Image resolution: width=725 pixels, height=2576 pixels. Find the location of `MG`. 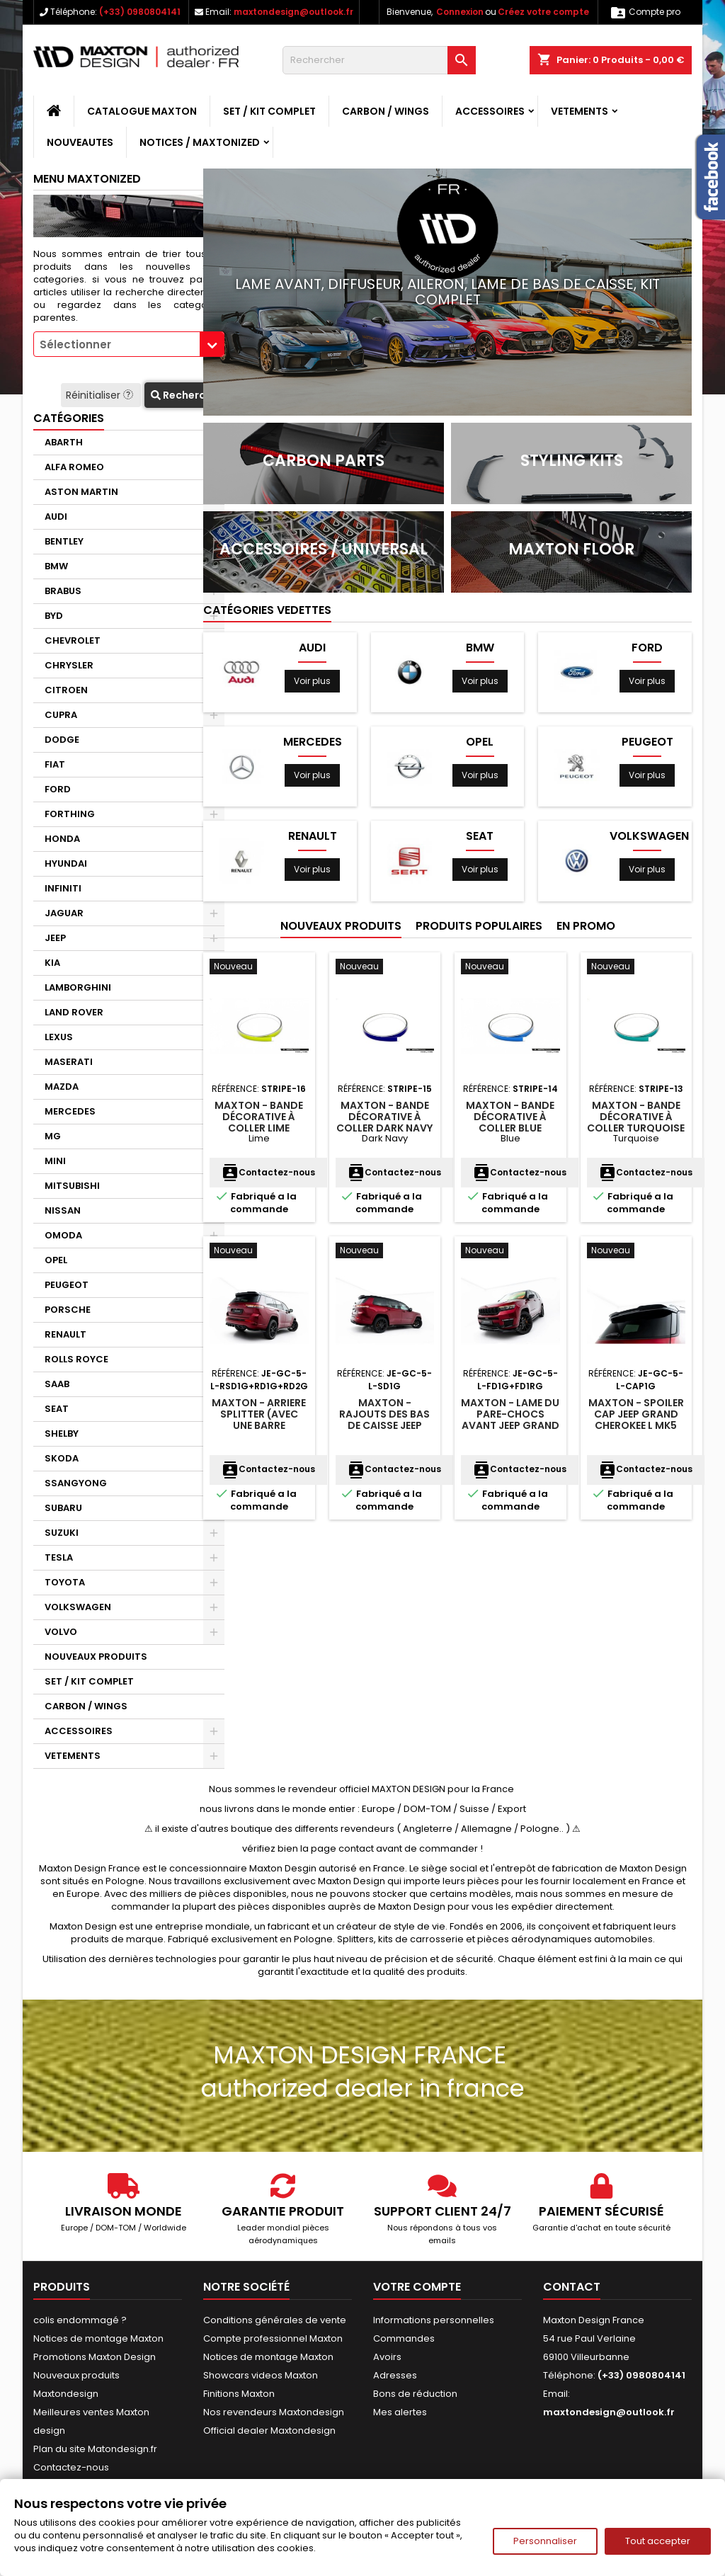

MG is located at coordinates (53, 1136).